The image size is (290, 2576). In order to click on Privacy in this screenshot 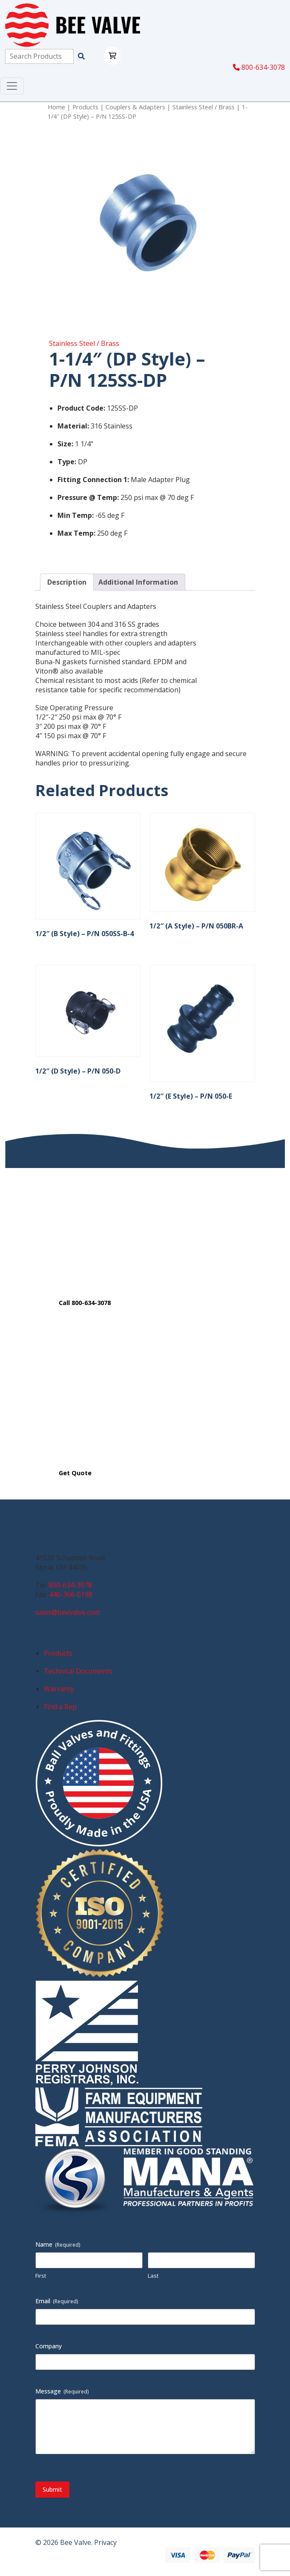, I will do `click(105, 2542)`.